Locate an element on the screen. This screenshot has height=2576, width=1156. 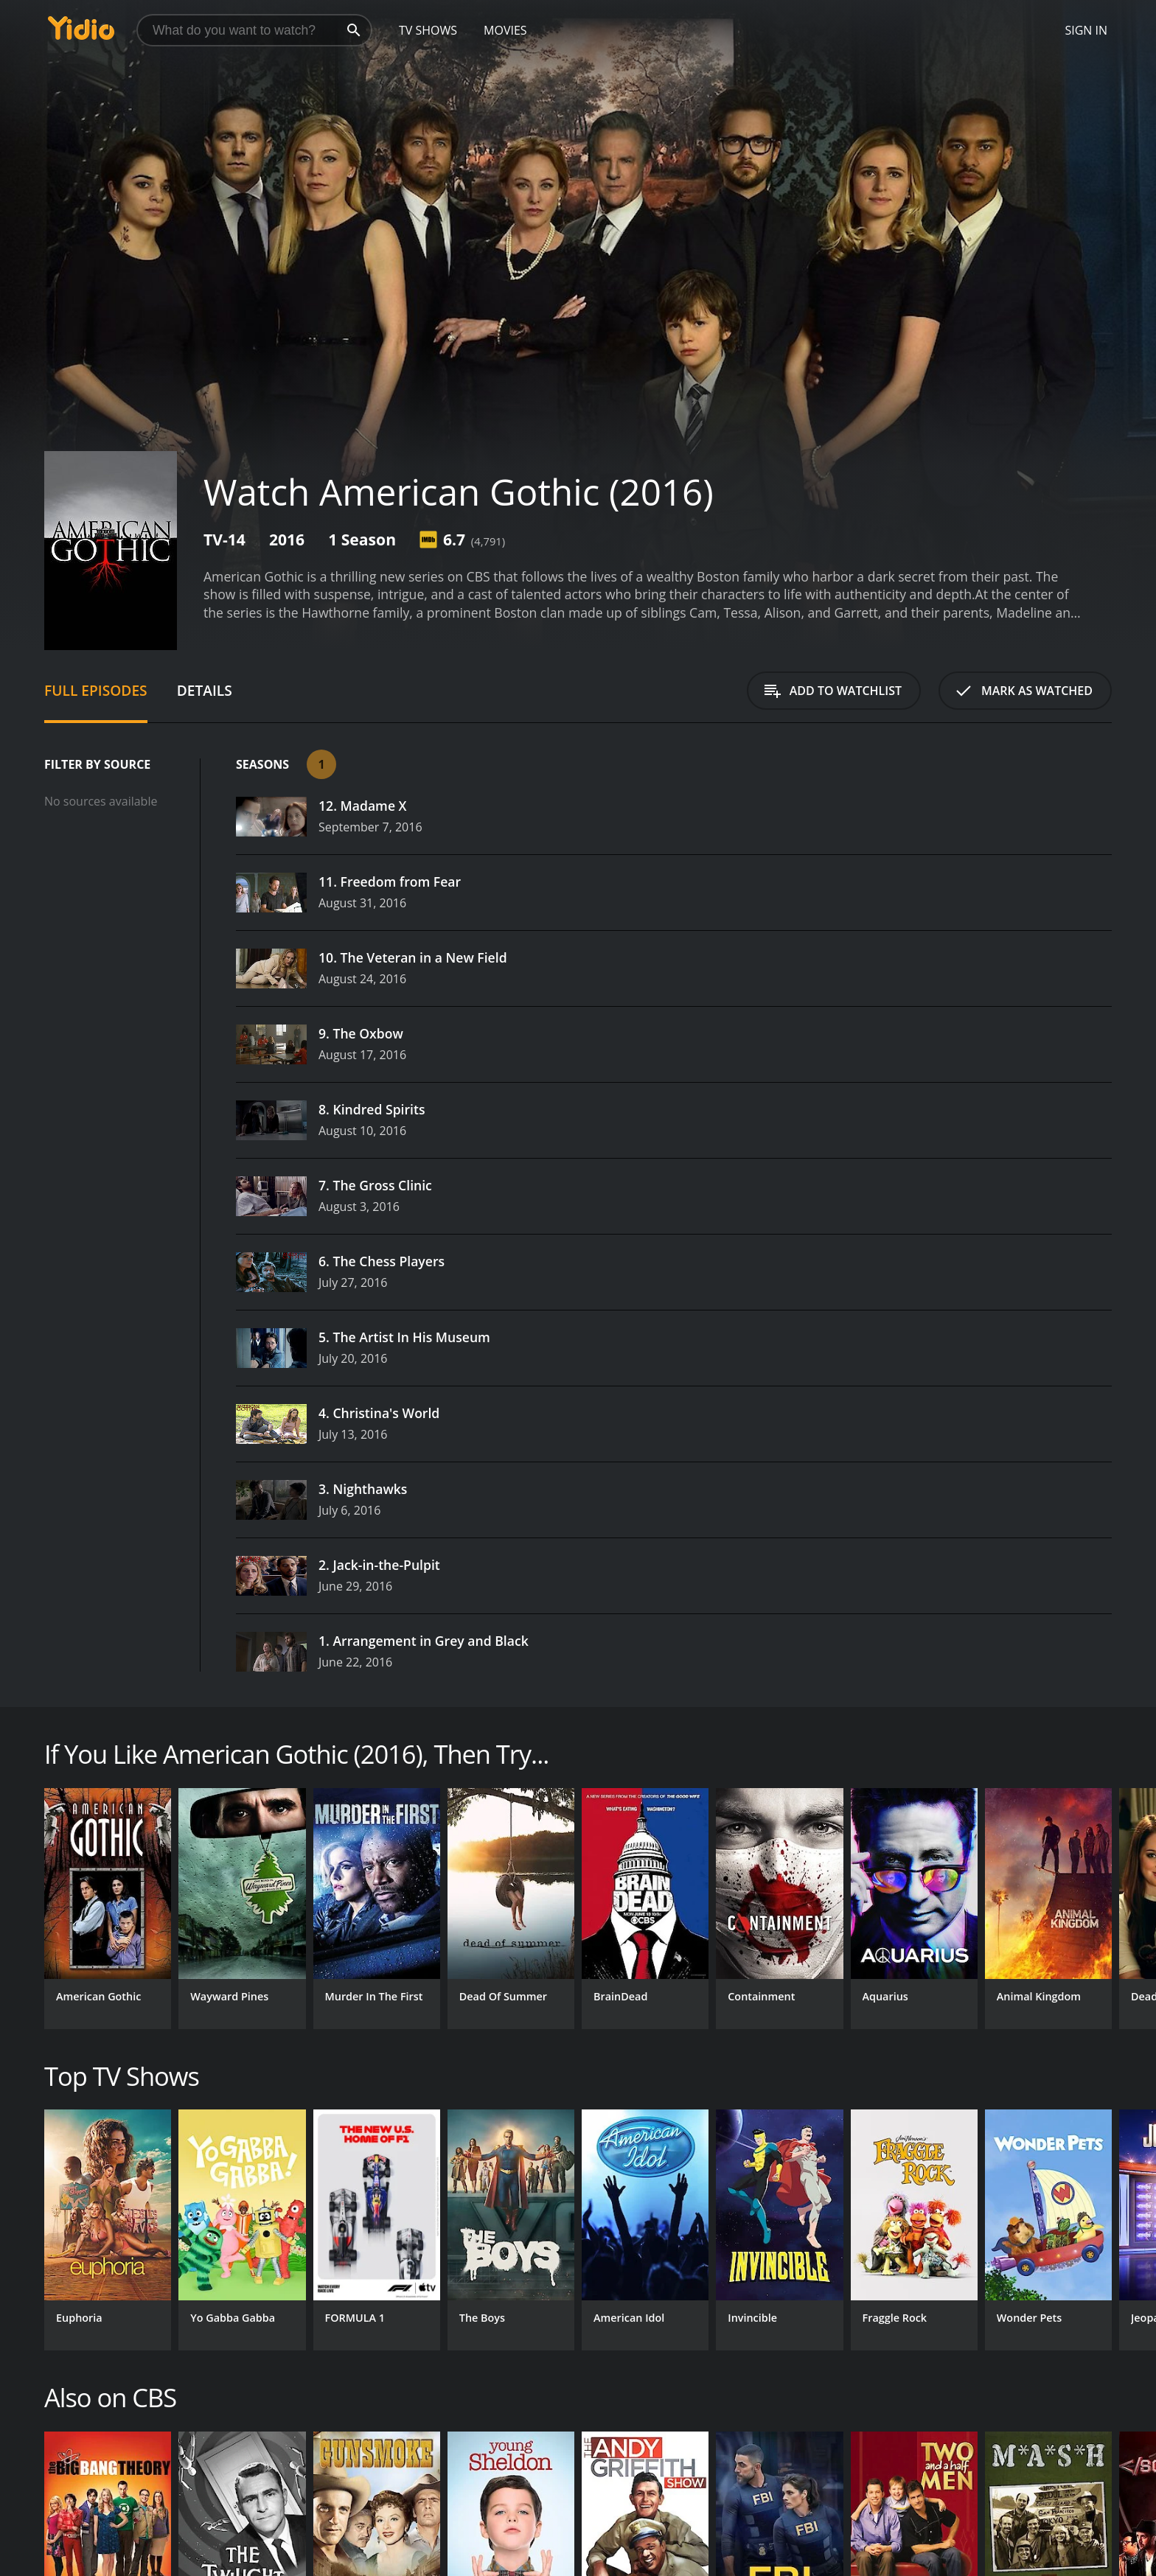
TV Shows is located at coordinates (428, 30).